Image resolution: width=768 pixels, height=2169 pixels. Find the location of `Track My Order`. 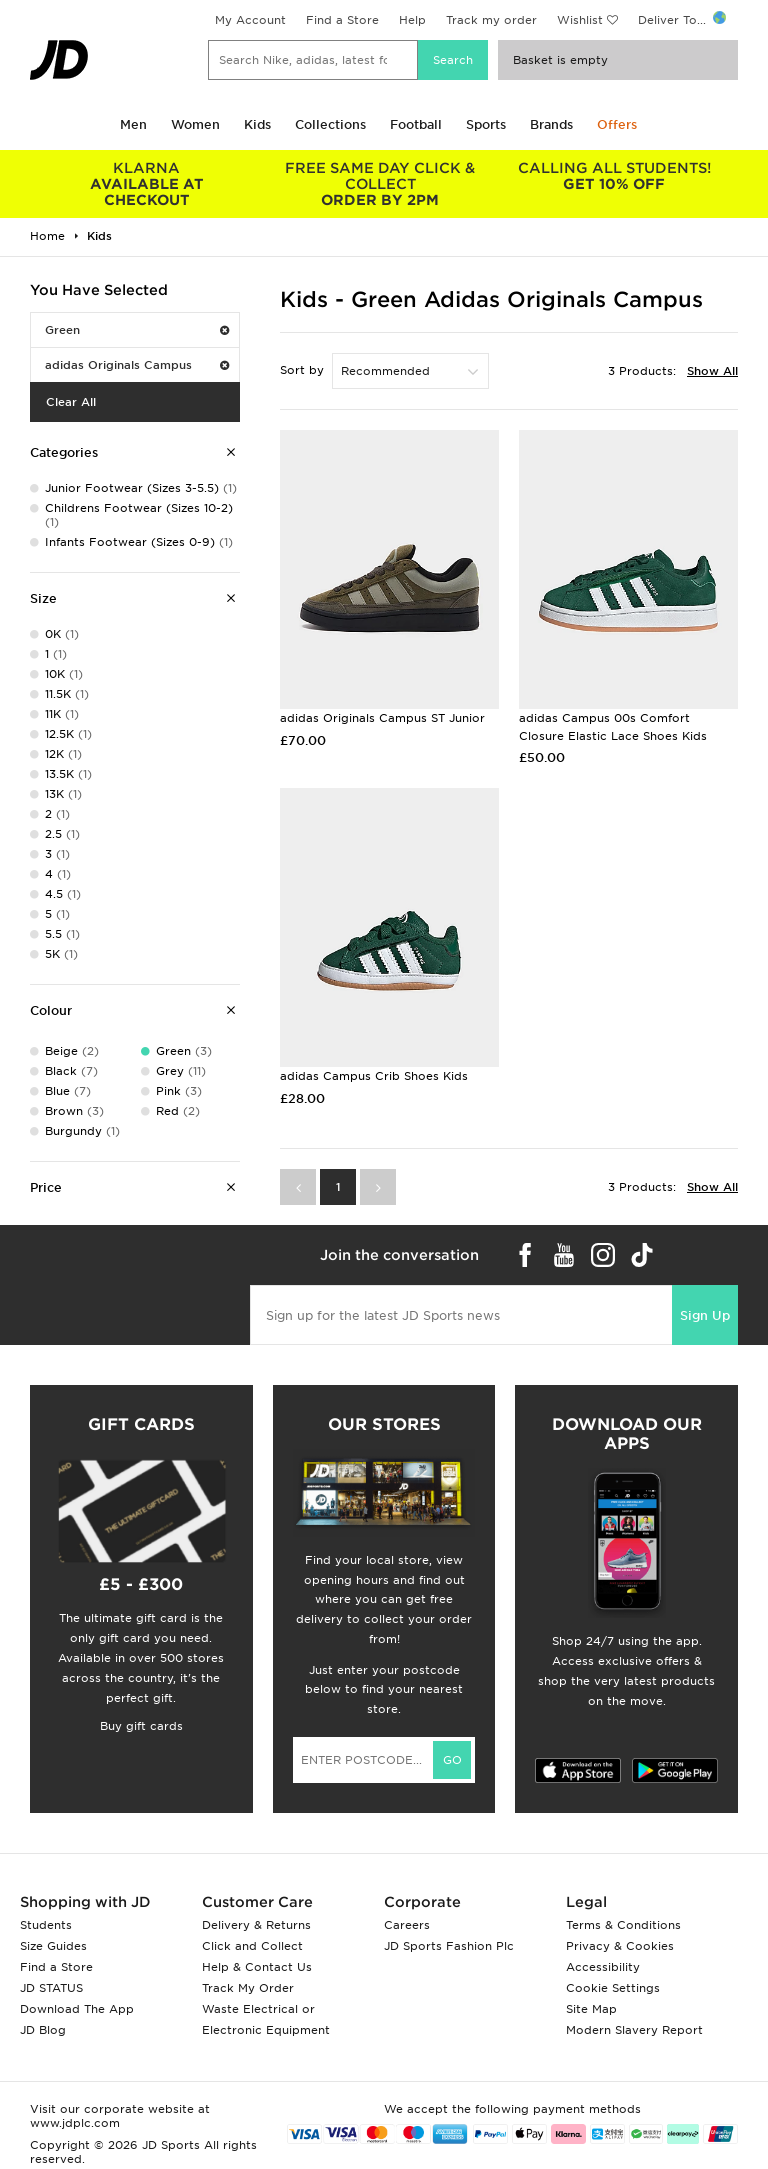

Track My Order is located at coordinates (248, 1988).